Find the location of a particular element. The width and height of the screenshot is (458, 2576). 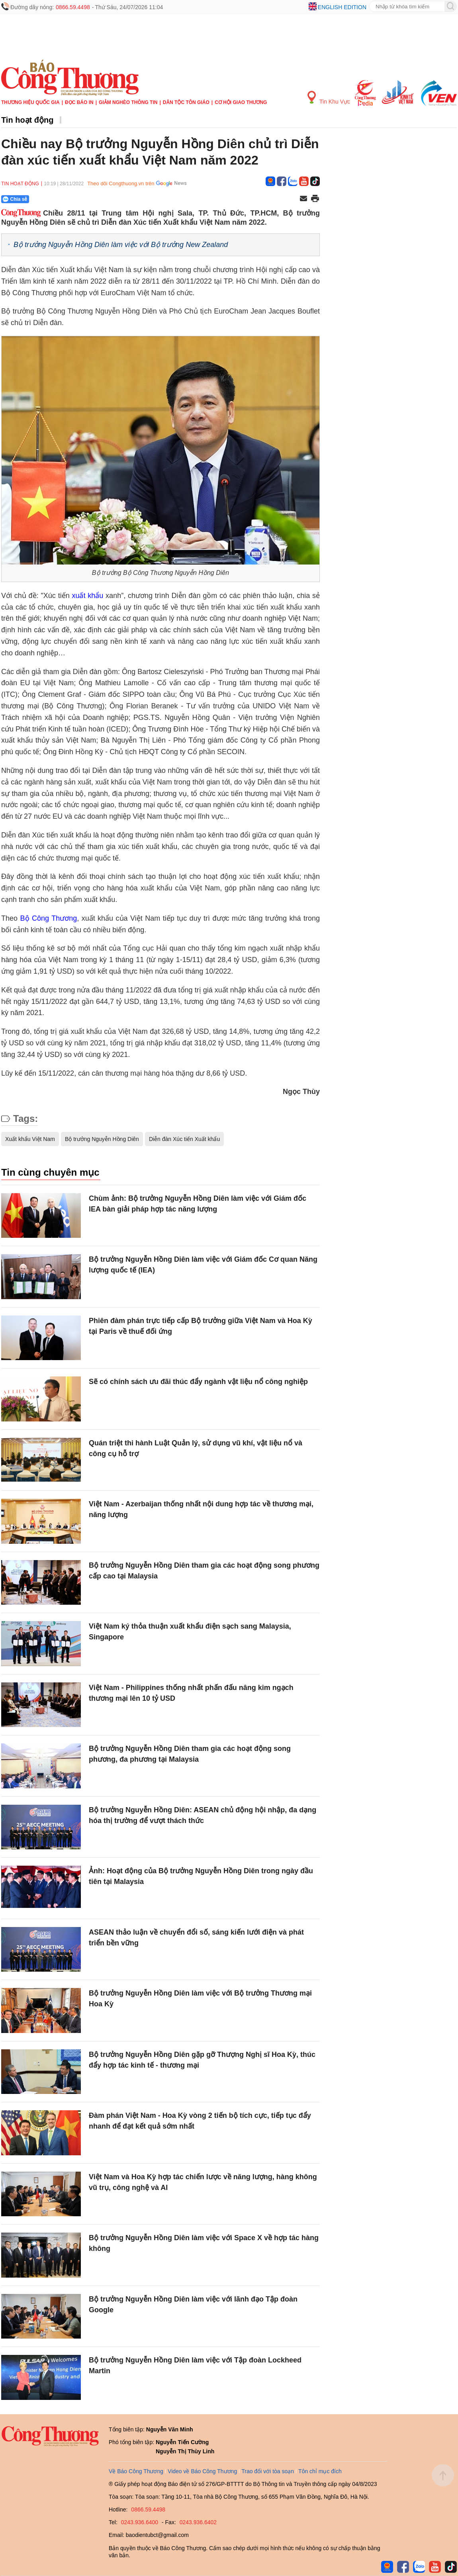

Diễn đàn Xúc tiến Xuất khẩu is located at coordinates (184, 1139).